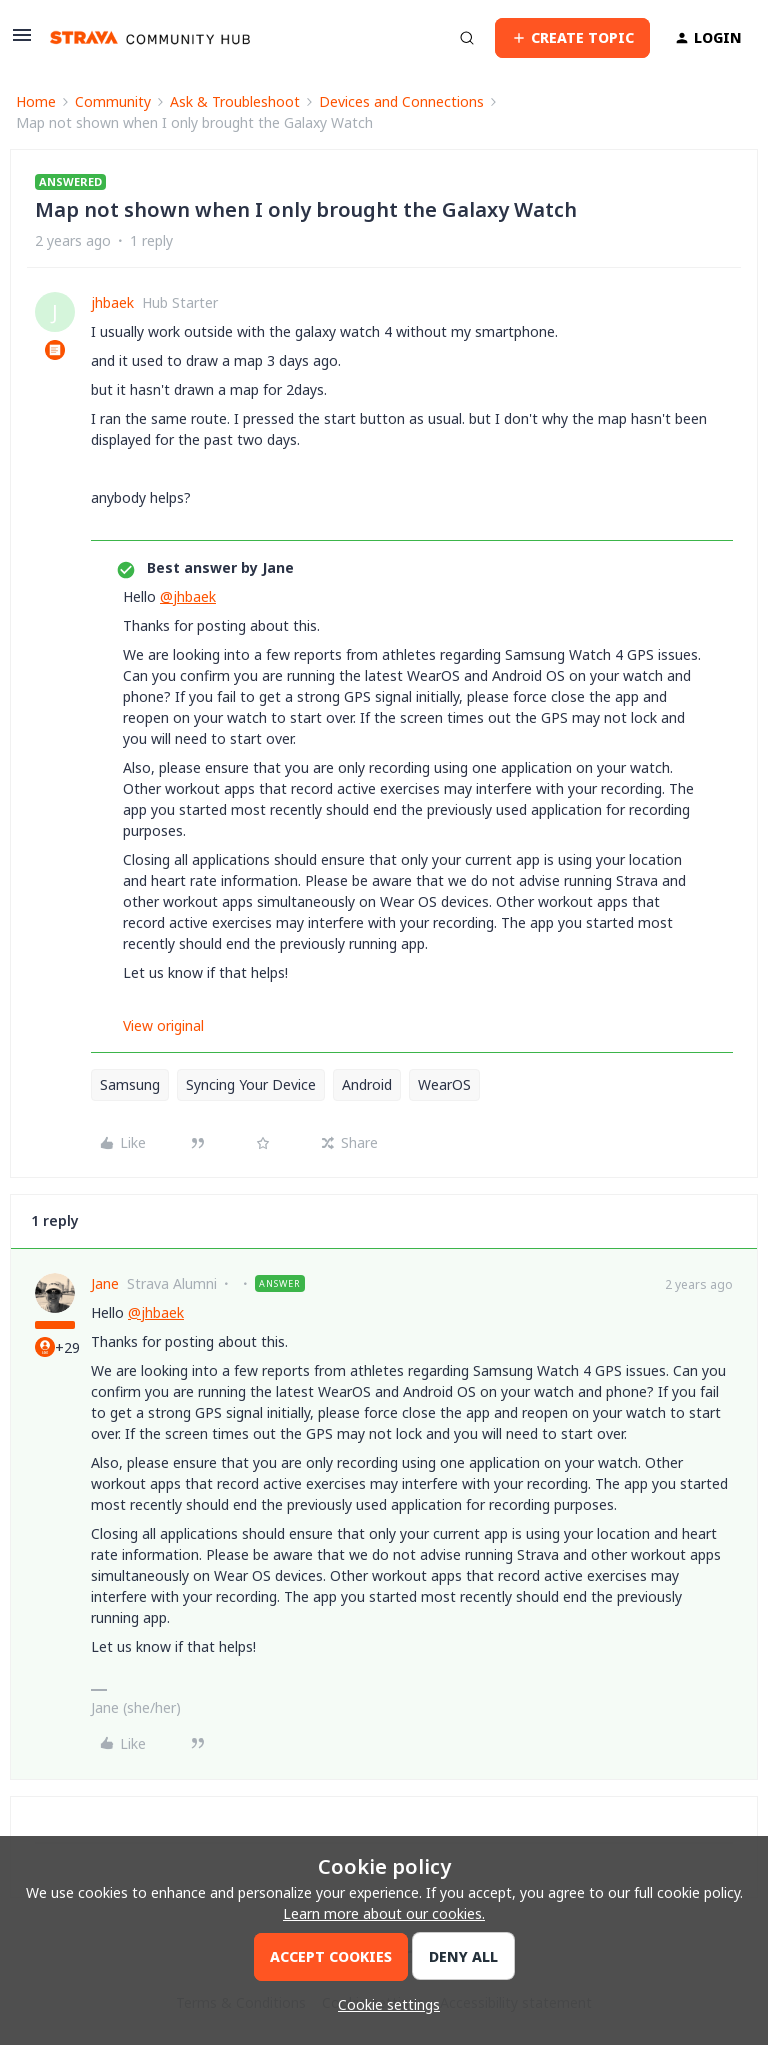 This screenshot has width=768, height=2045. What do you see at coordinates (105, 1283) in the screenshot?
I see `Jane` at bounding box center [105, 1283].